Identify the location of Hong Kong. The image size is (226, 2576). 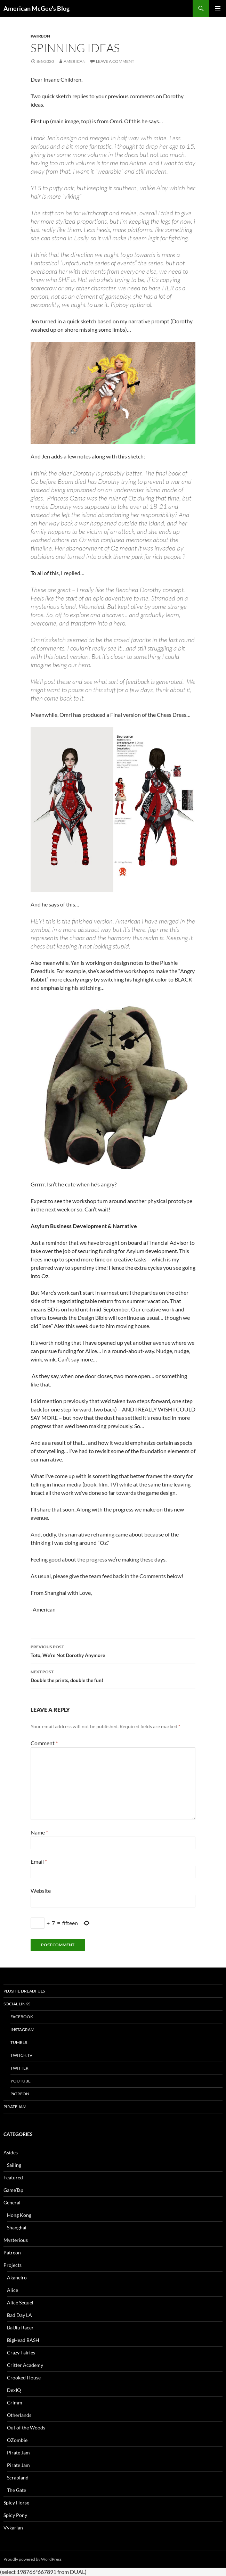
(19, 2215).